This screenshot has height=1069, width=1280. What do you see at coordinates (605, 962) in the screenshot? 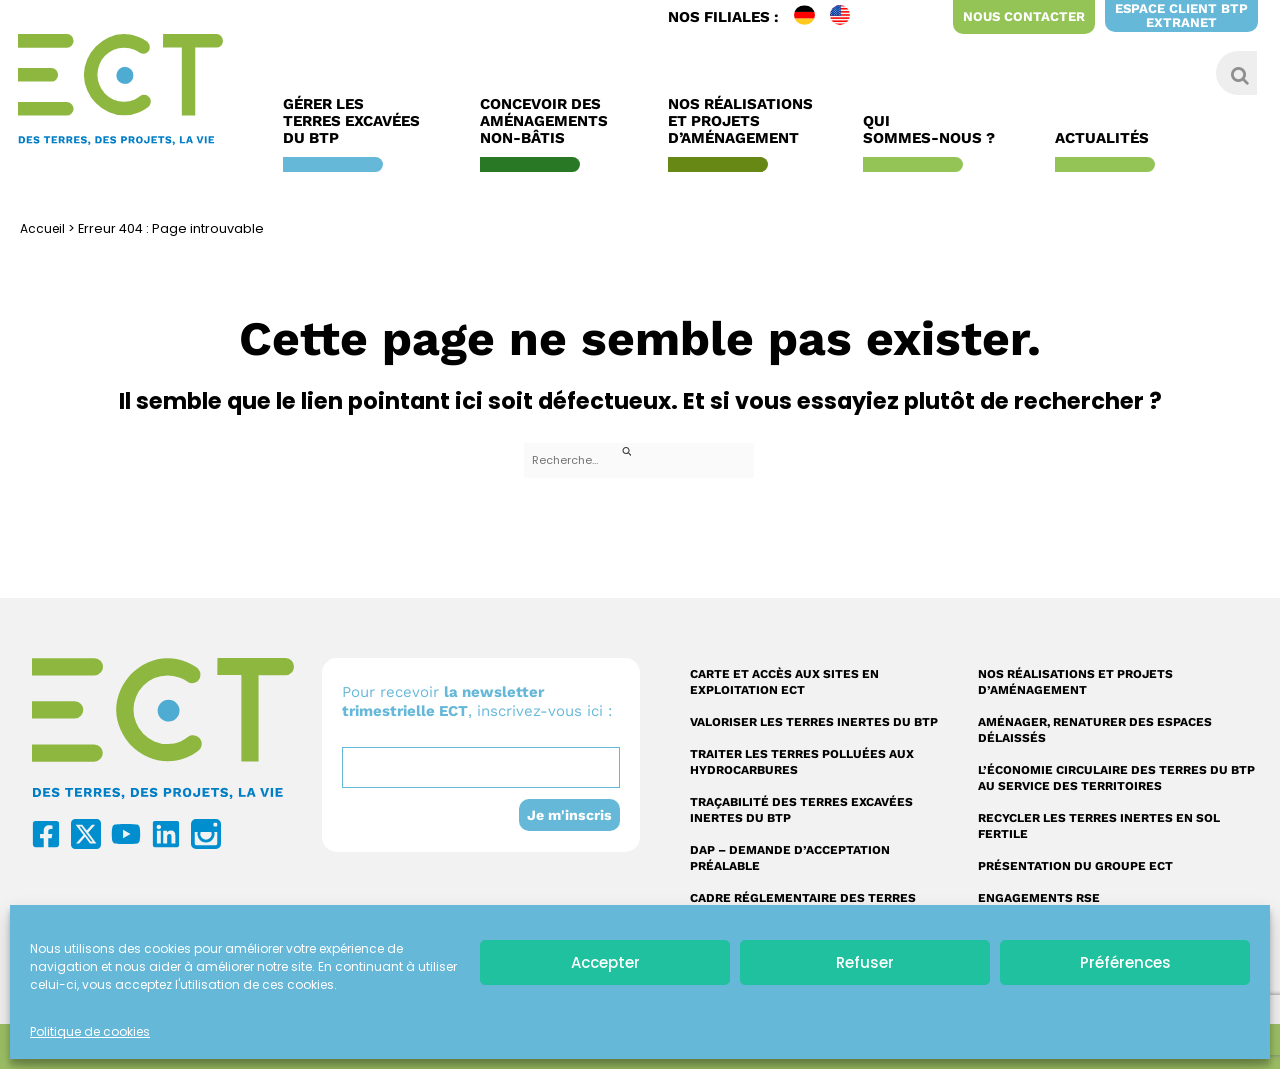
I see `Accepter` at bounding box center [605, 962].